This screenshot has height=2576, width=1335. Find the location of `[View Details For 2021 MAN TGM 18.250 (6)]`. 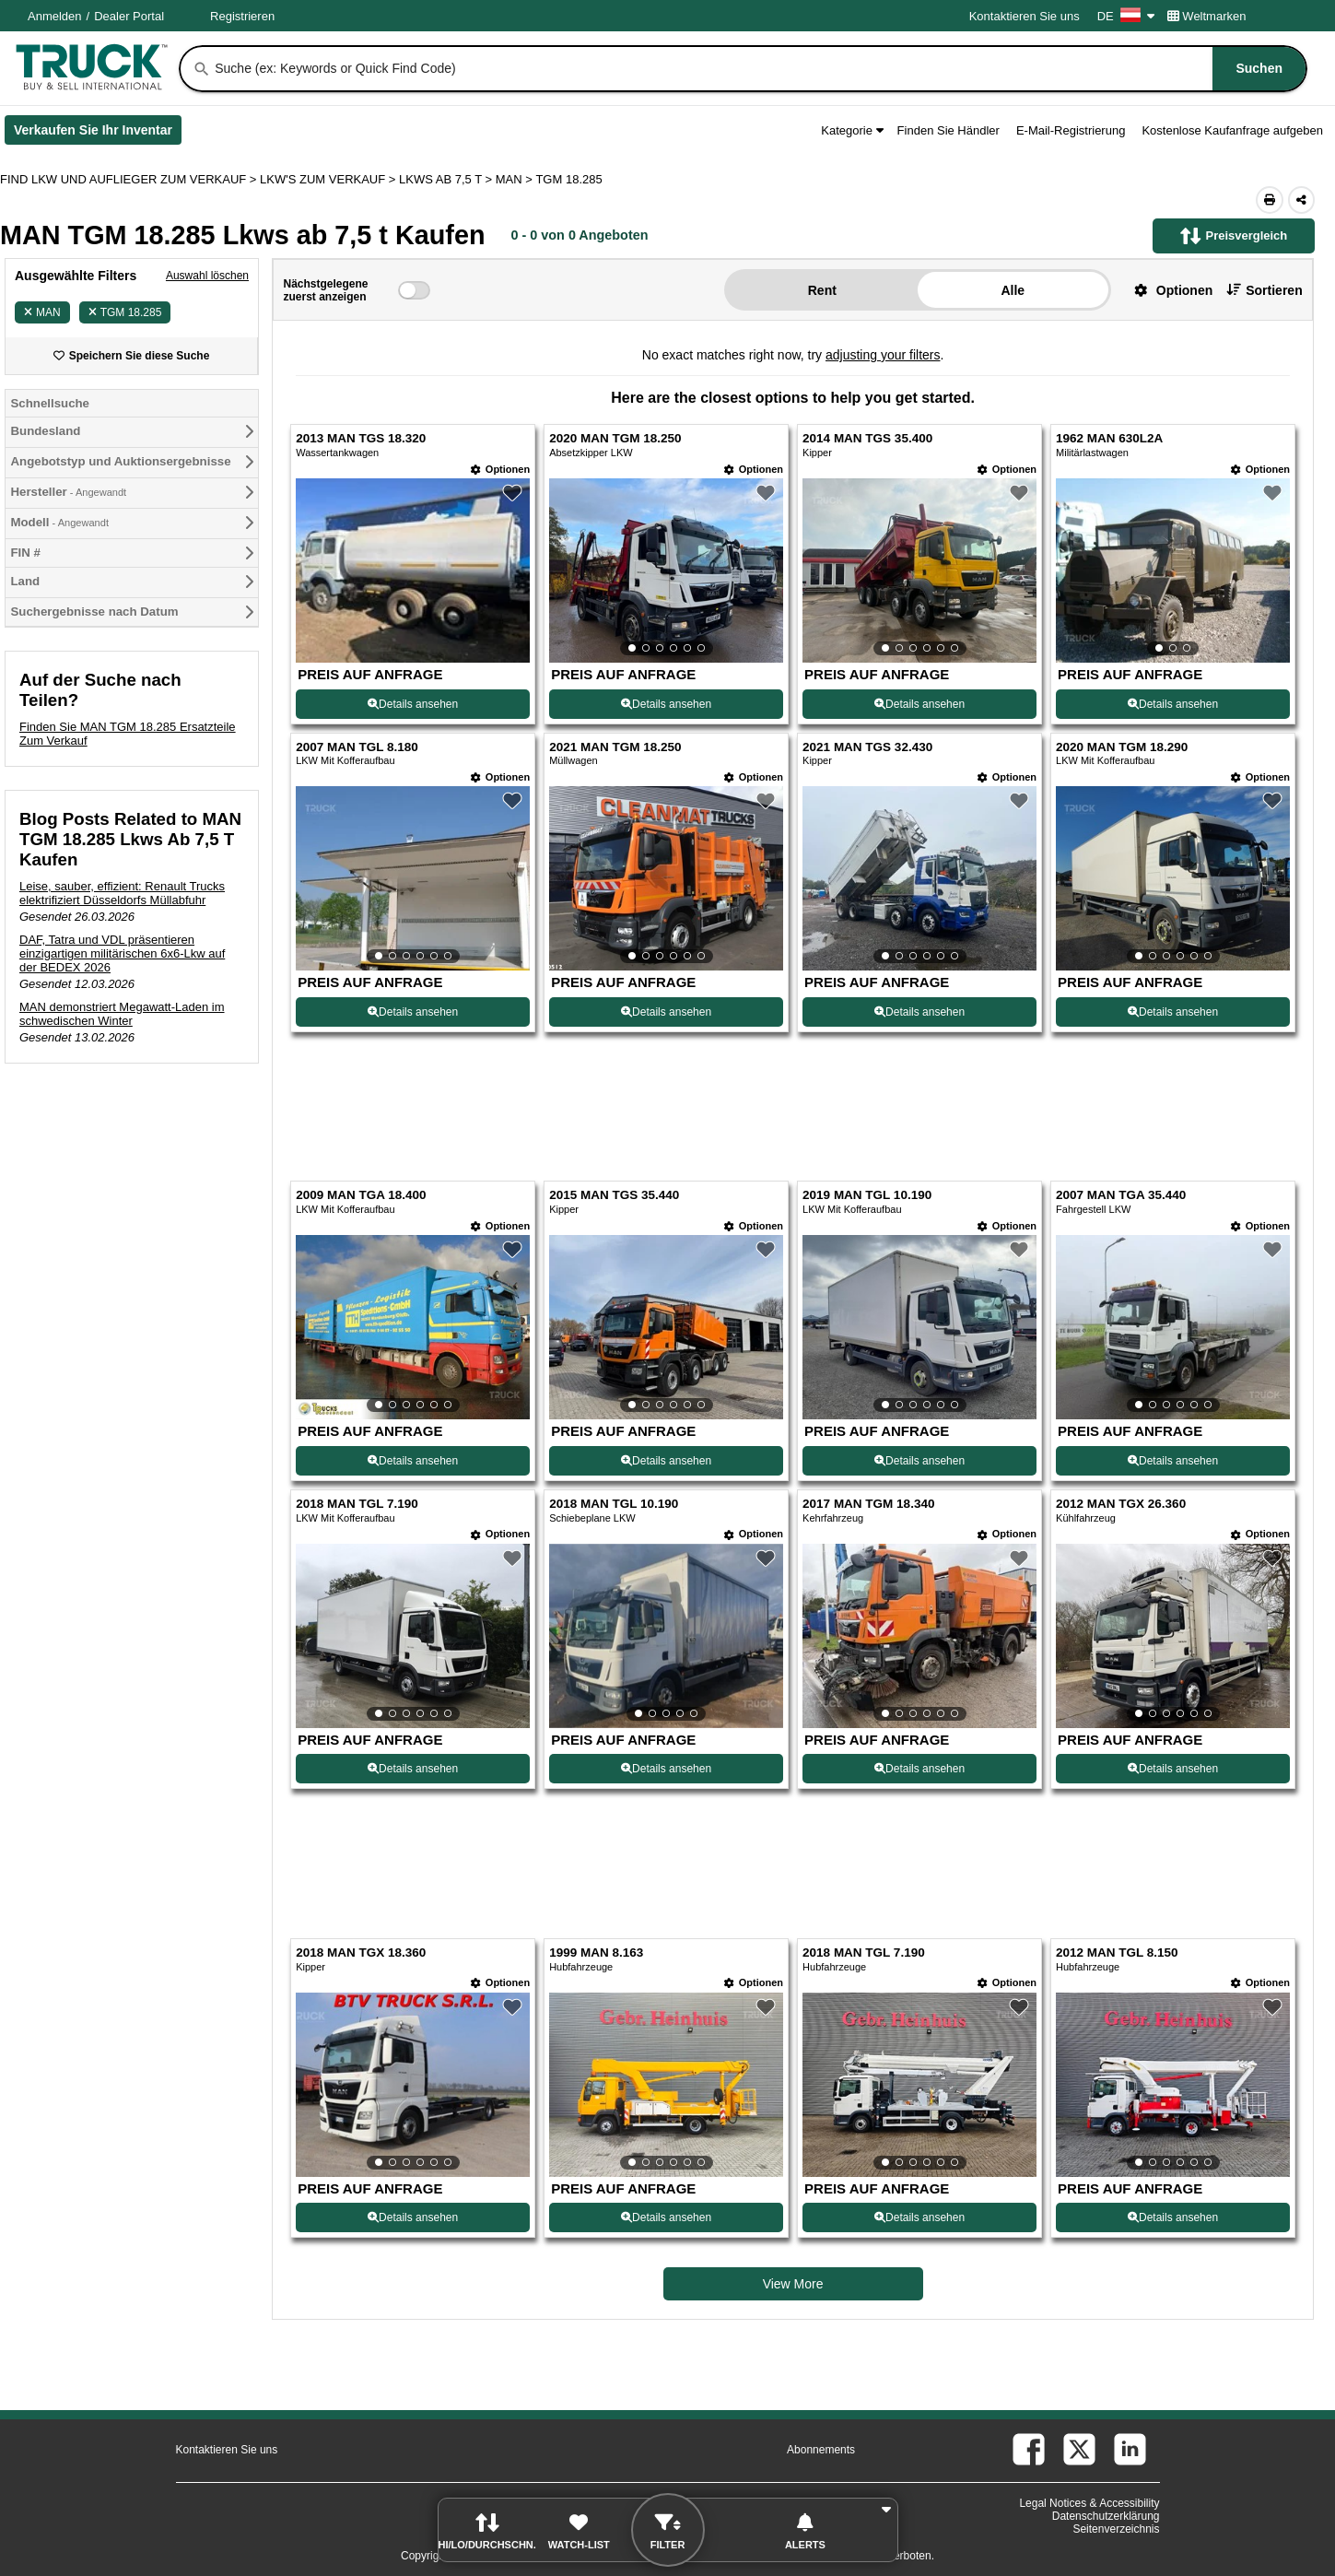

[View Details For 2021 MAN TGM 18.250 (6)] is located at coordinates (666, 878).